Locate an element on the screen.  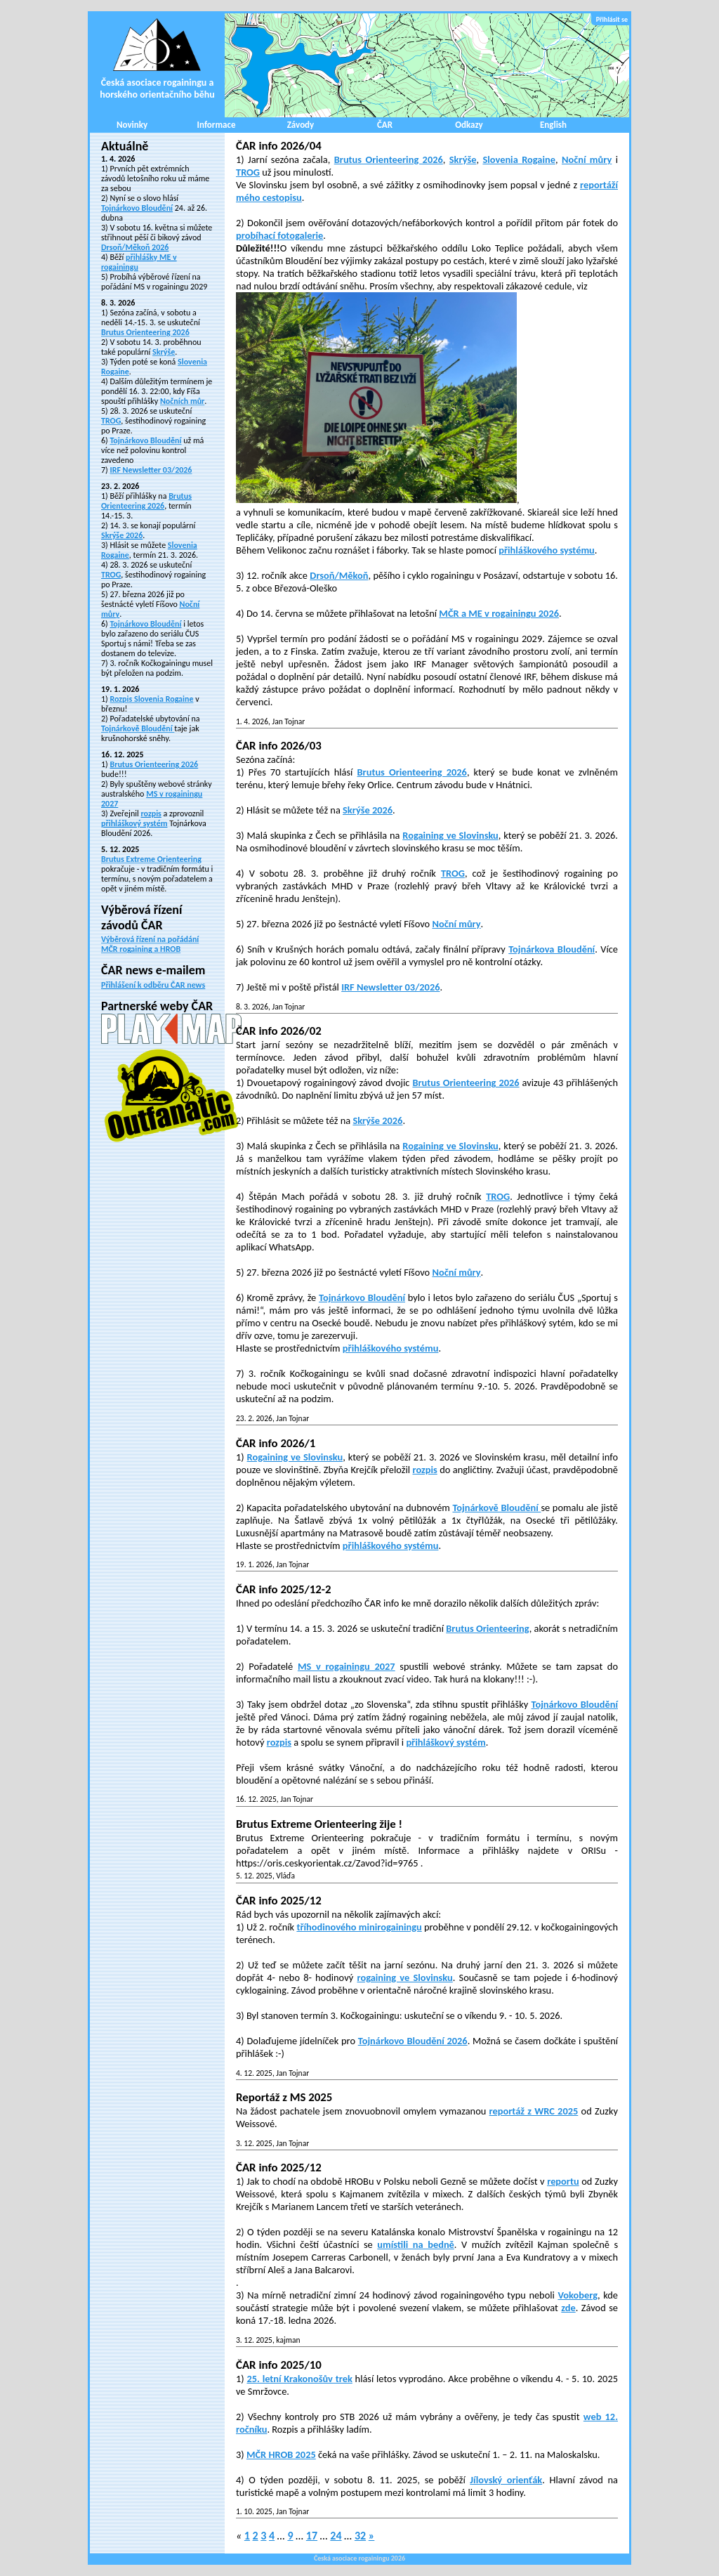
Novinky is located at coordinates (132, 124).